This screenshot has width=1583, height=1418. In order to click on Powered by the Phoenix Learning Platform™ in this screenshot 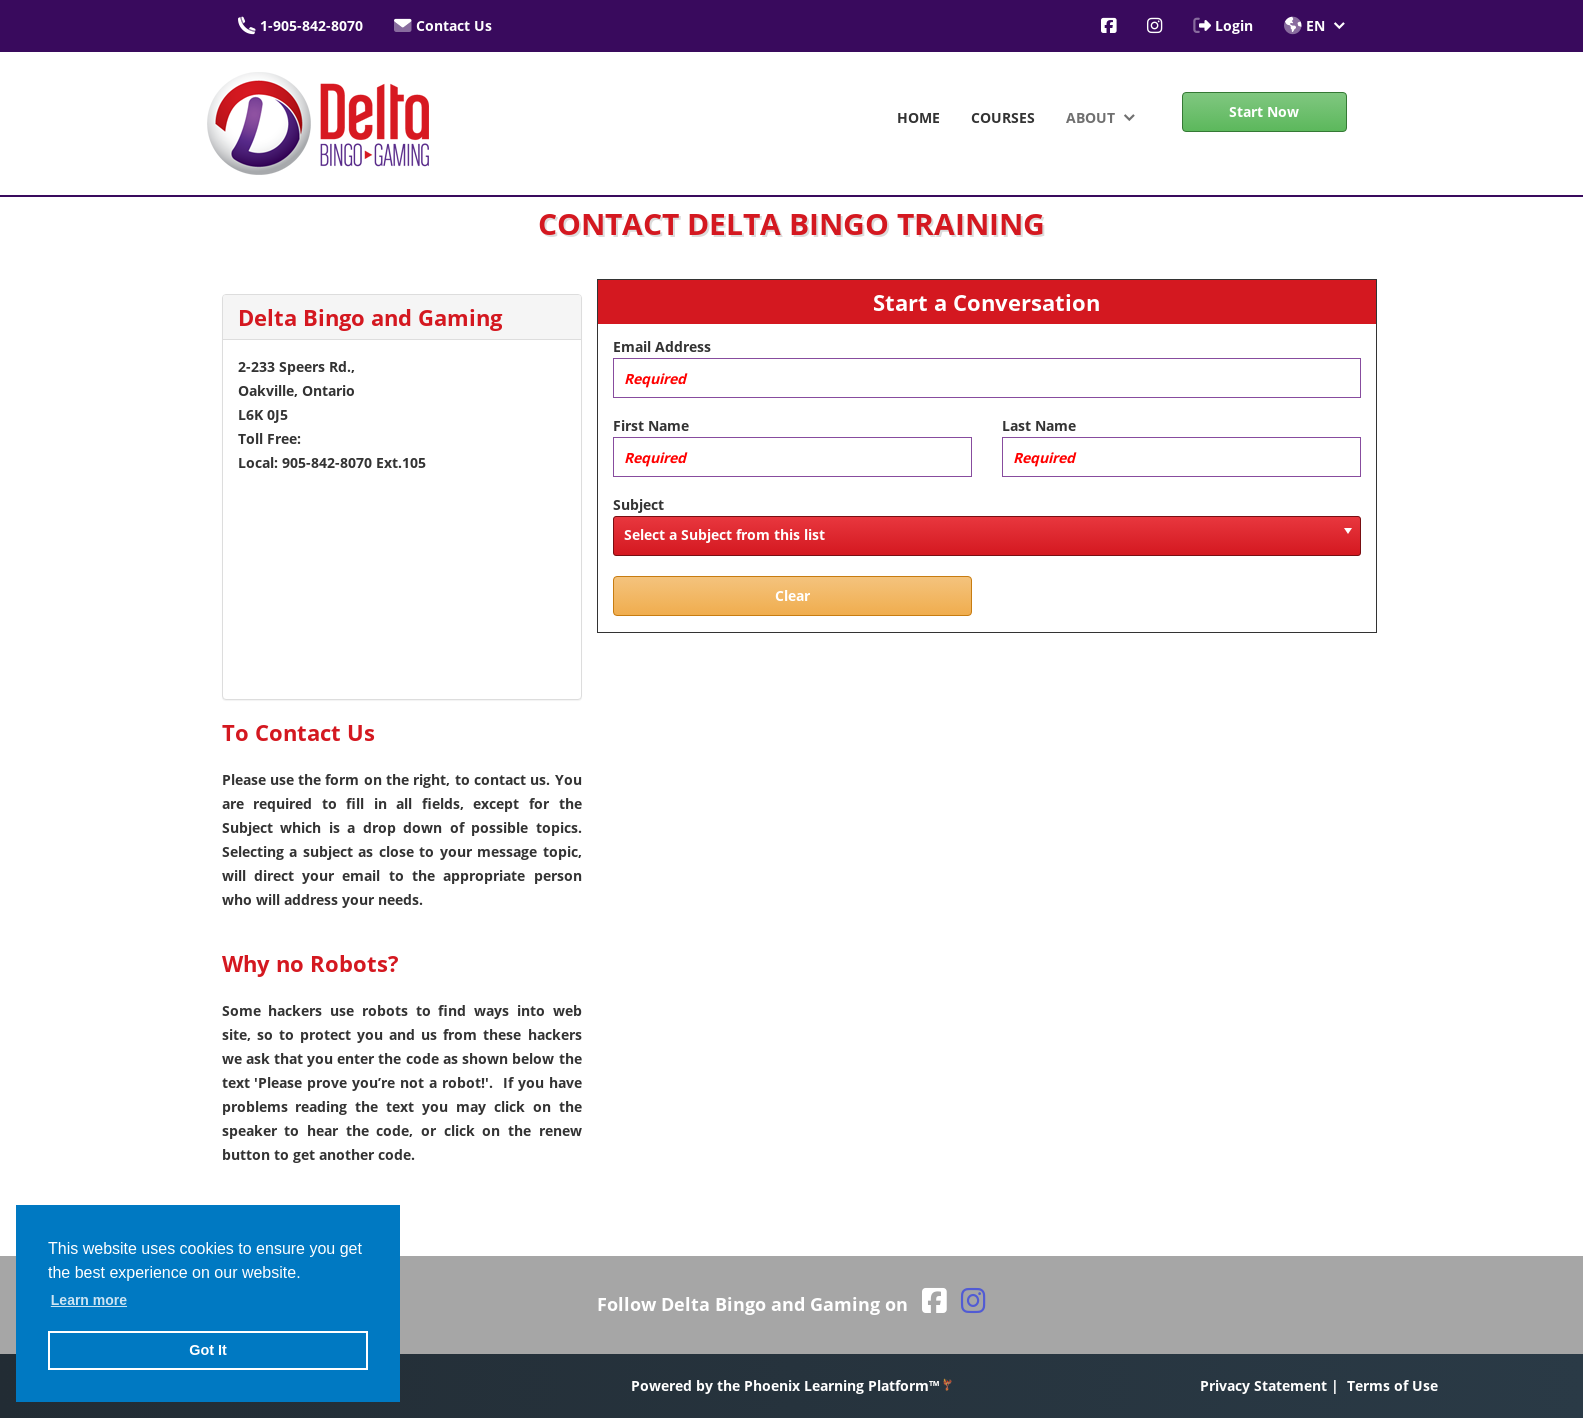, I will do `click(791, 1385)`.